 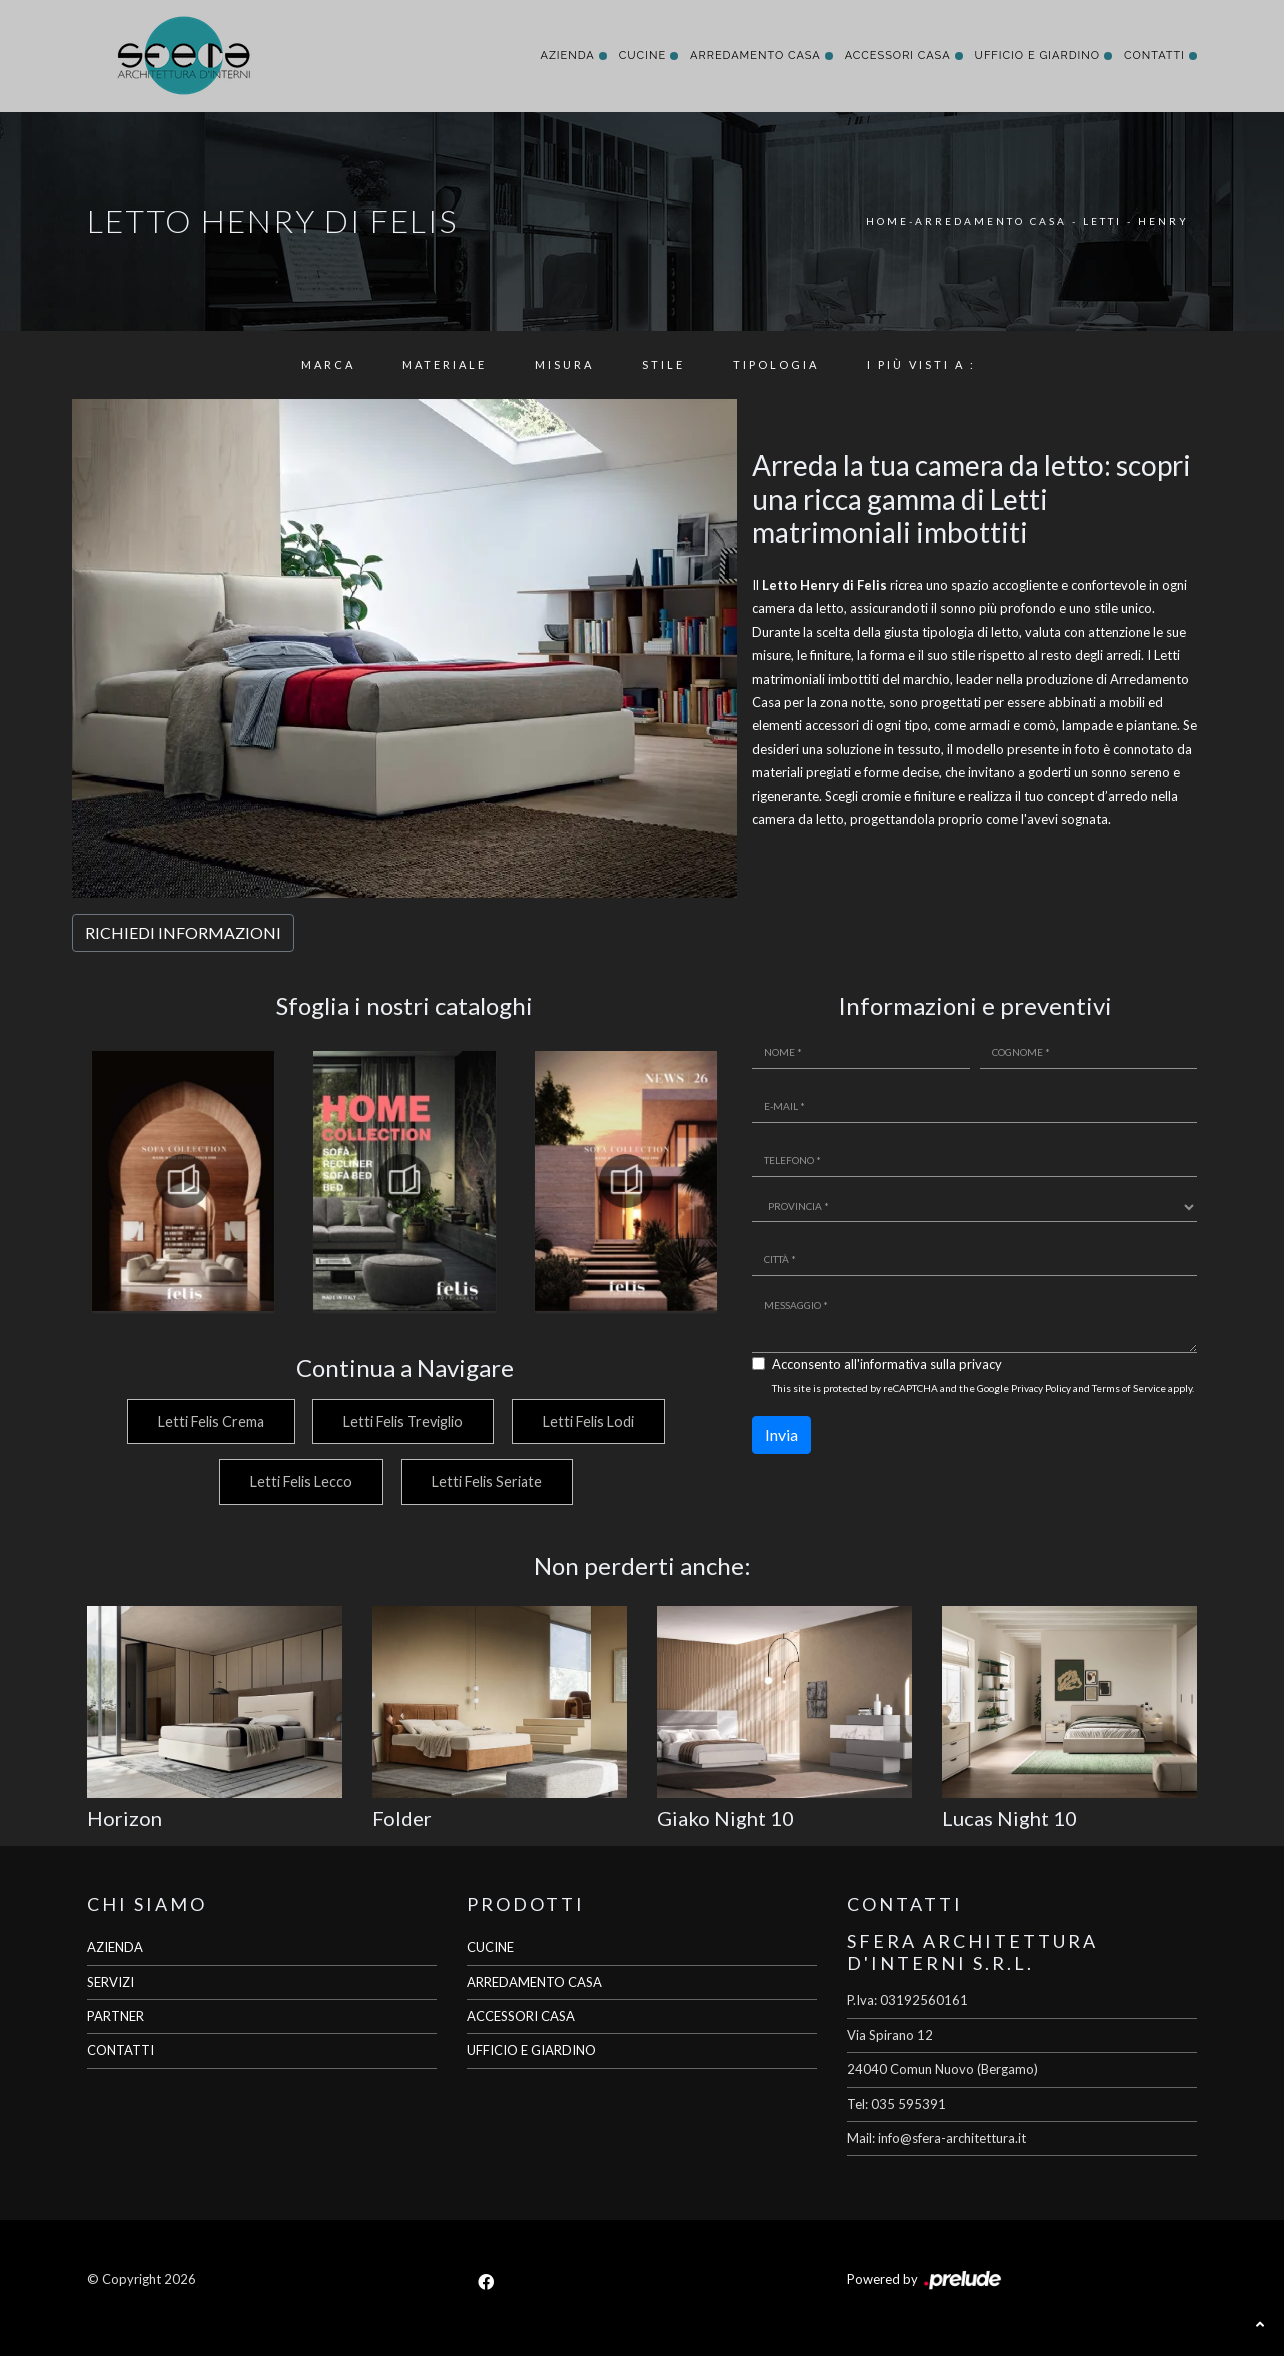 I want to click on Tipologia [button], so click(x=776, y=364).